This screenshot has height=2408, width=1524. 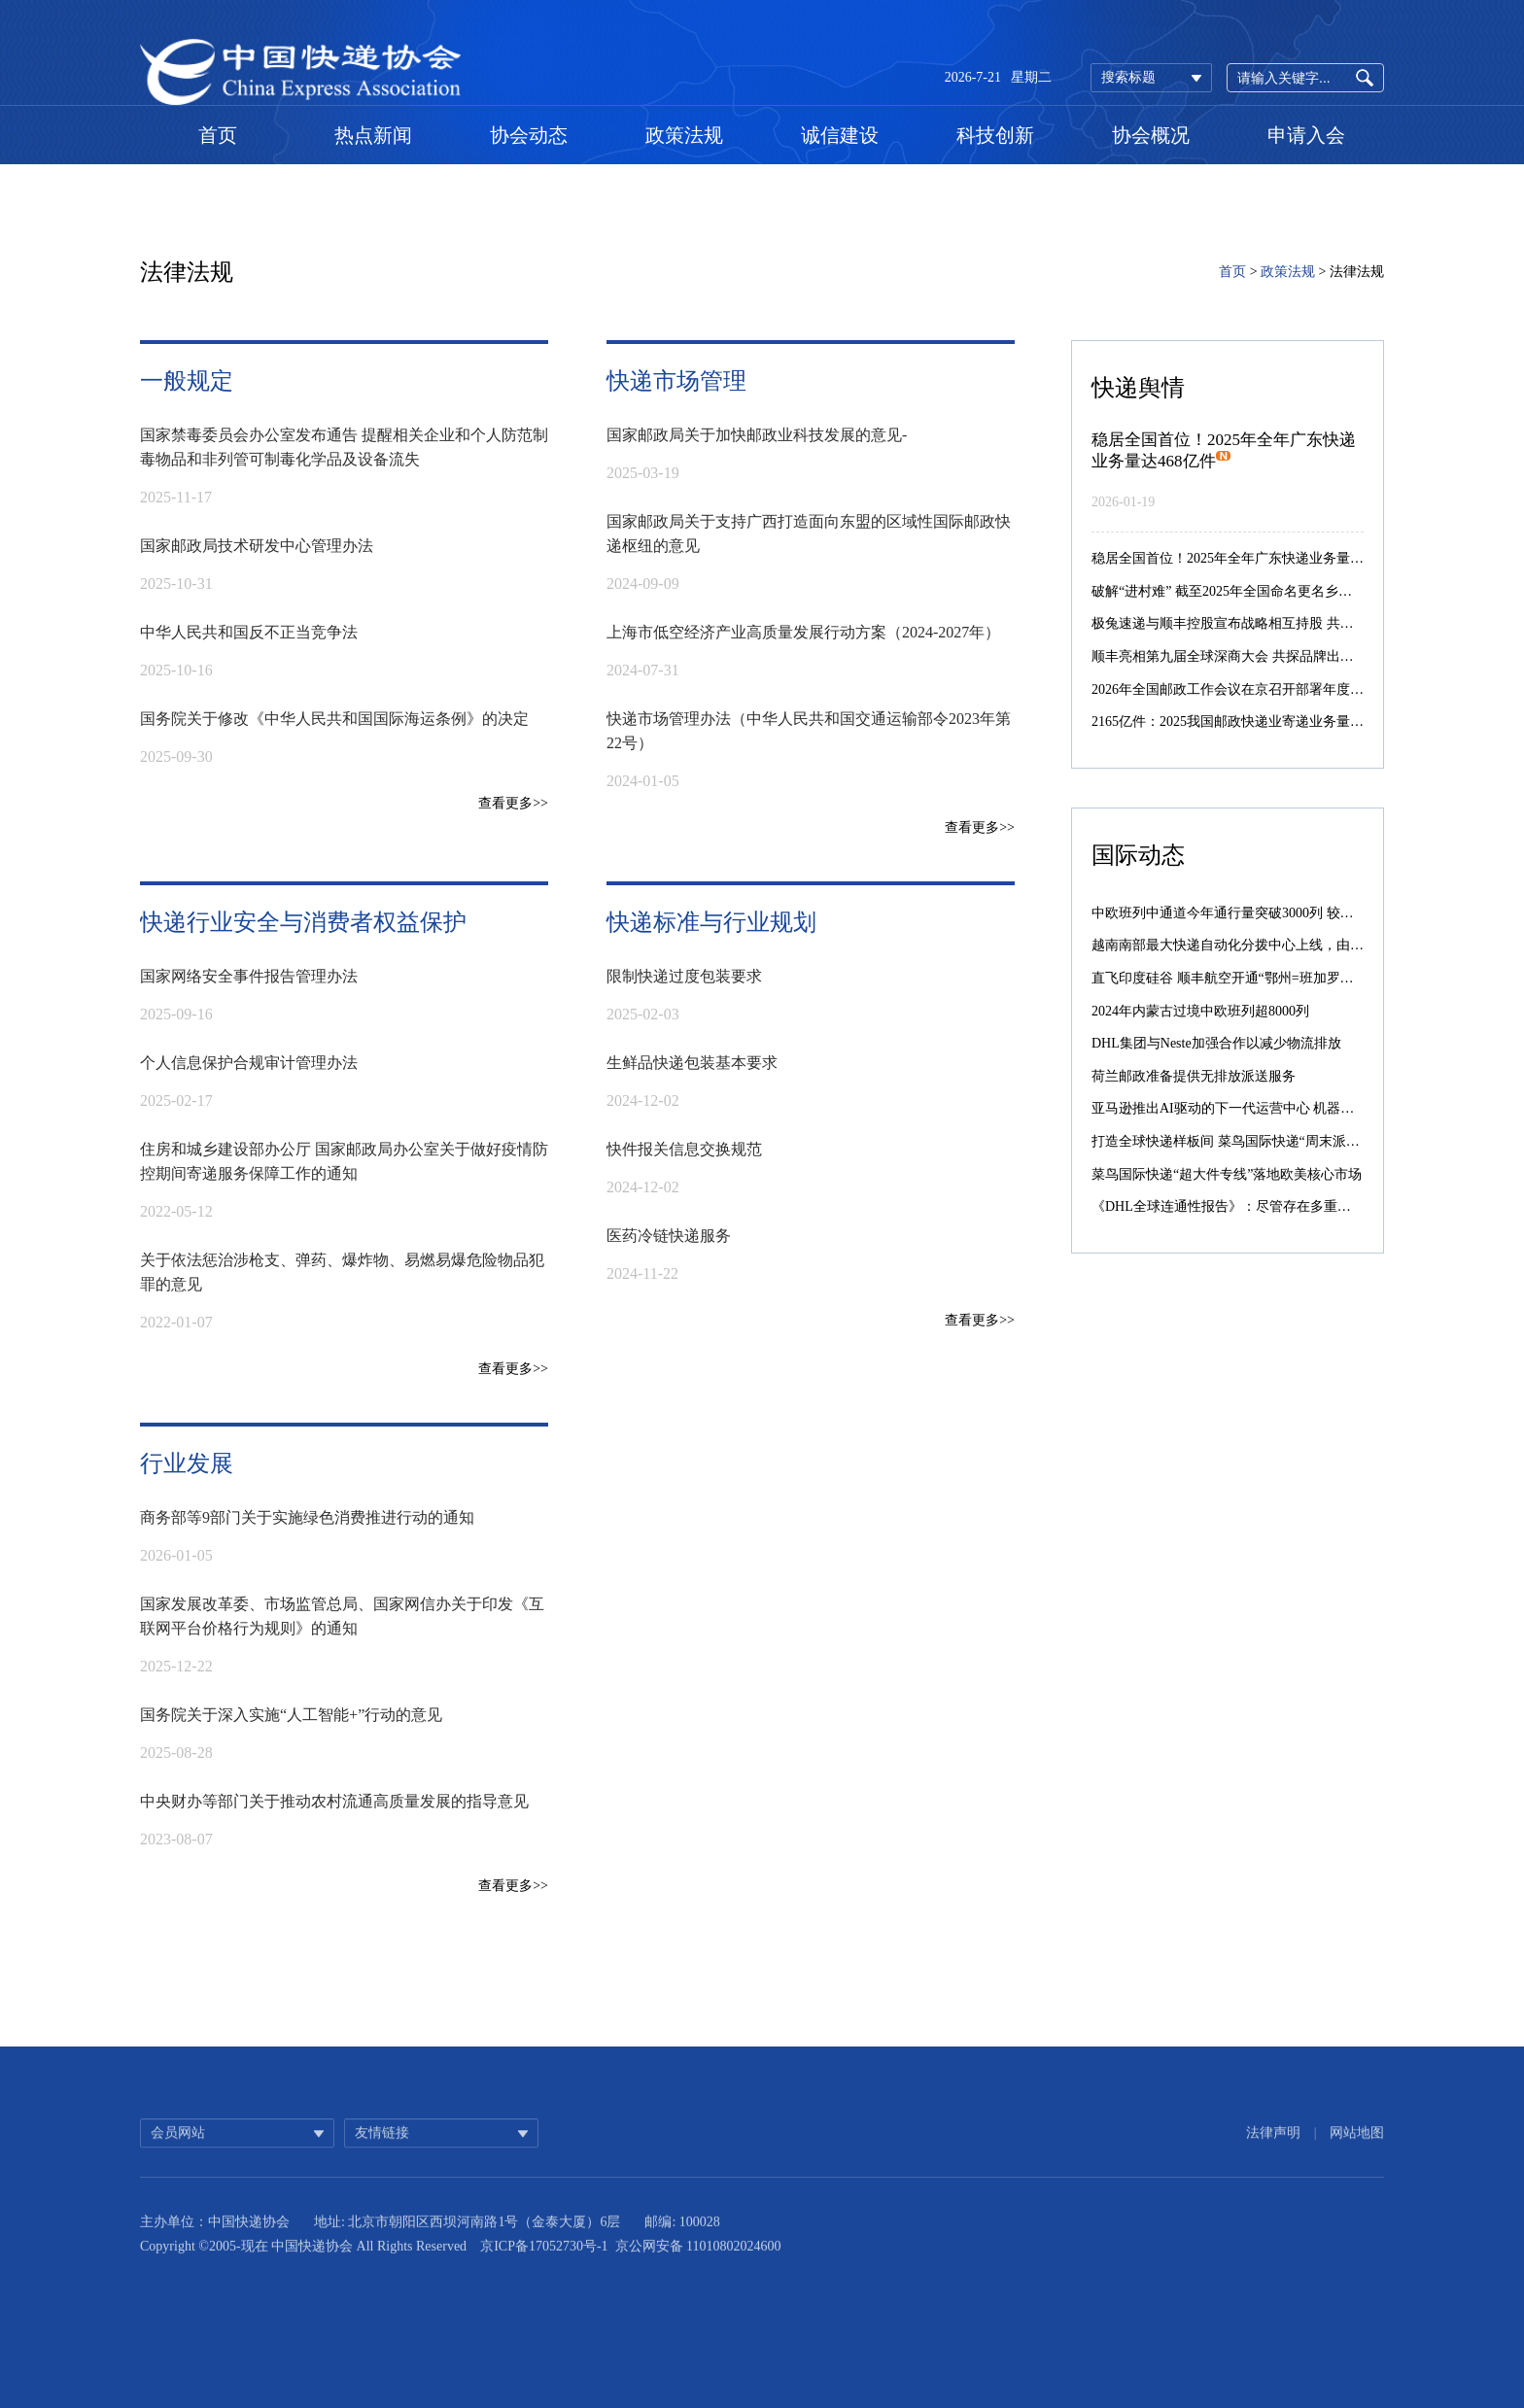 What do you see at coordinates (1251, 558) in the screenshot?
I see `稳居全国首位！2025年全年广东快递业务量达468亿件` at bounding box center [1251, 558].